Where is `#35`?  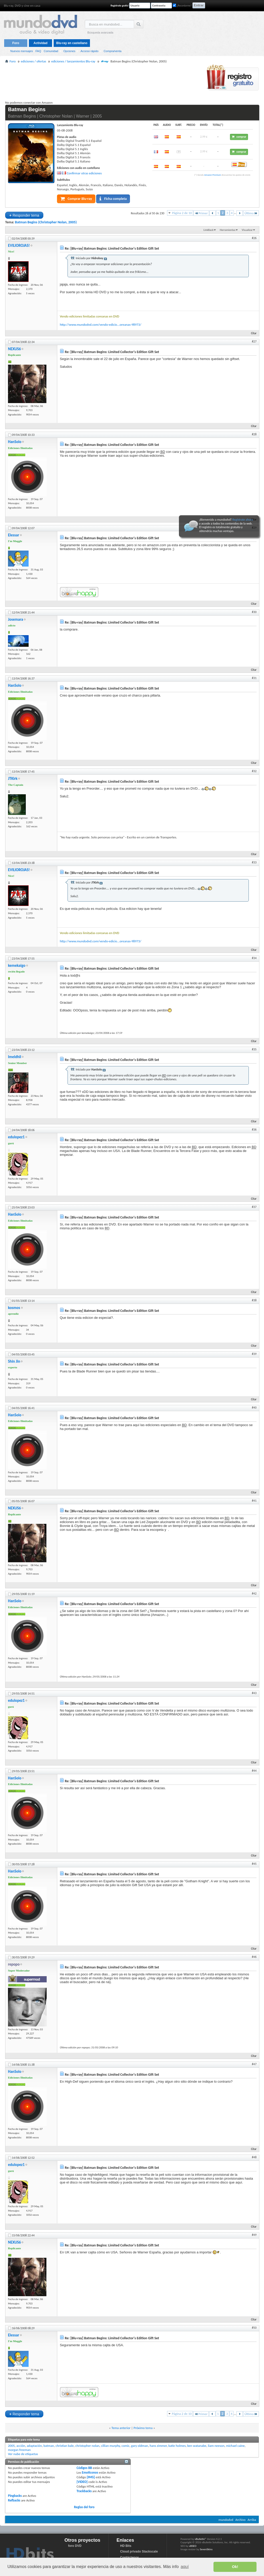
#35 is located at coordinates (254, 1049).